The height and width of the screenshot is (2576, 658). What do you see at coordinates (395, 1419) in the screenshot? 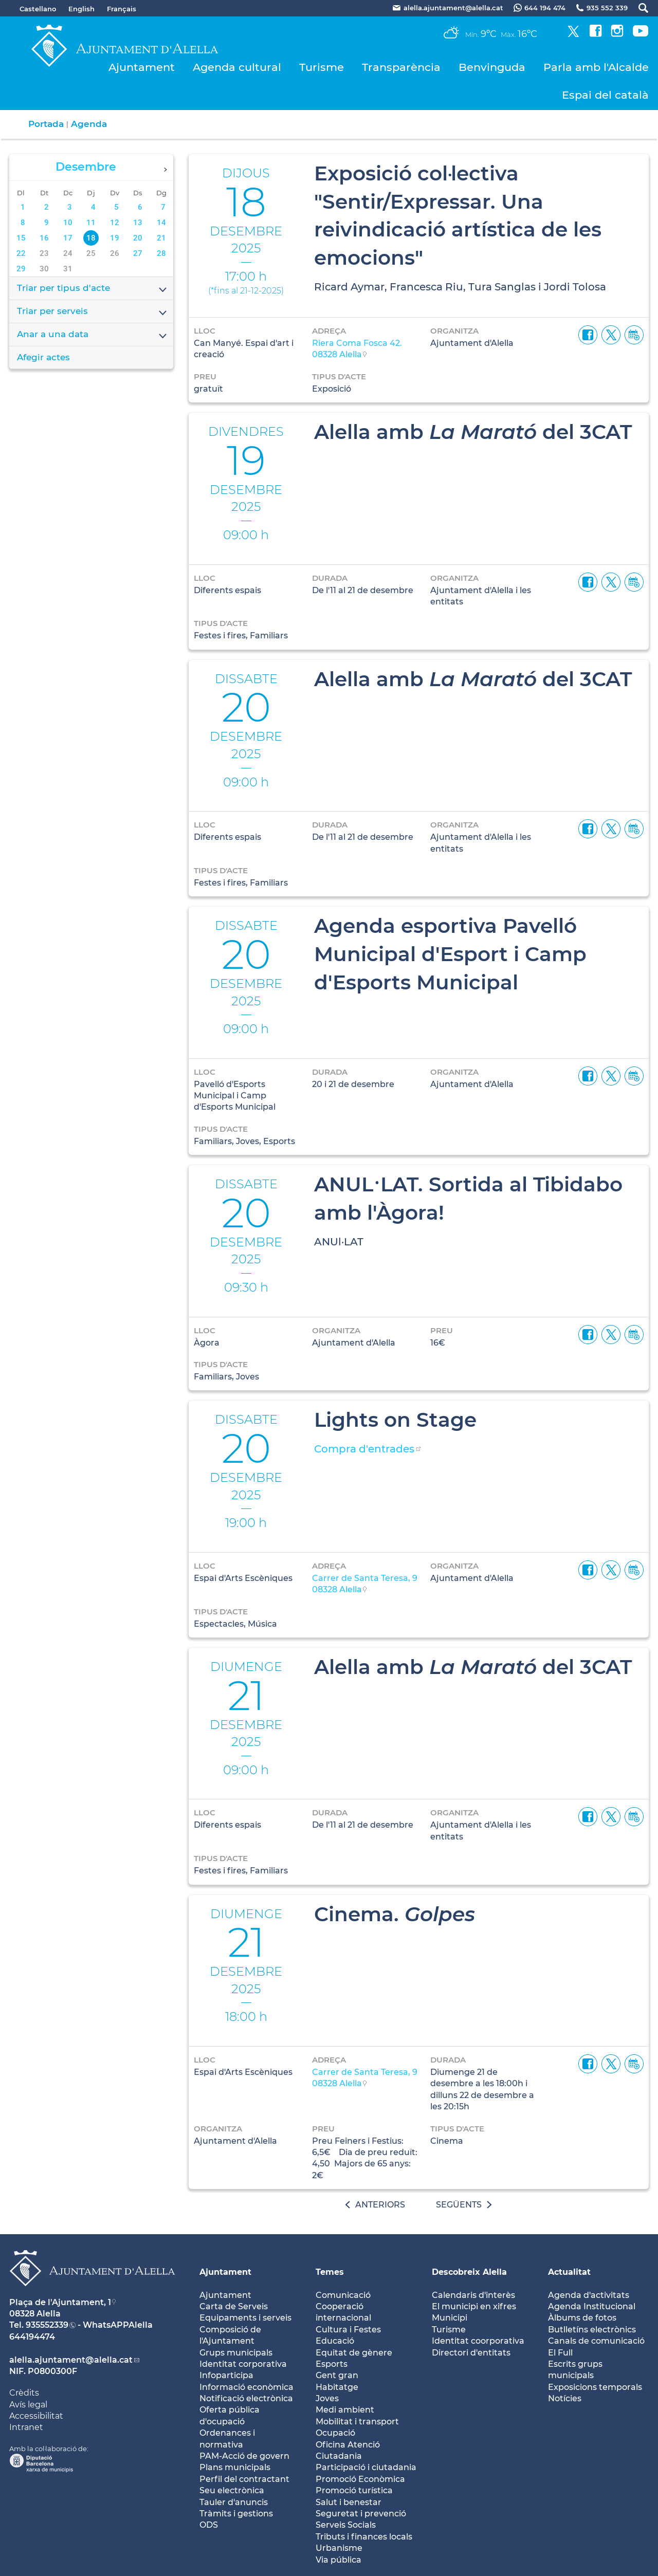
I see `Lights on Stage` at bounding box center [395, 1419].